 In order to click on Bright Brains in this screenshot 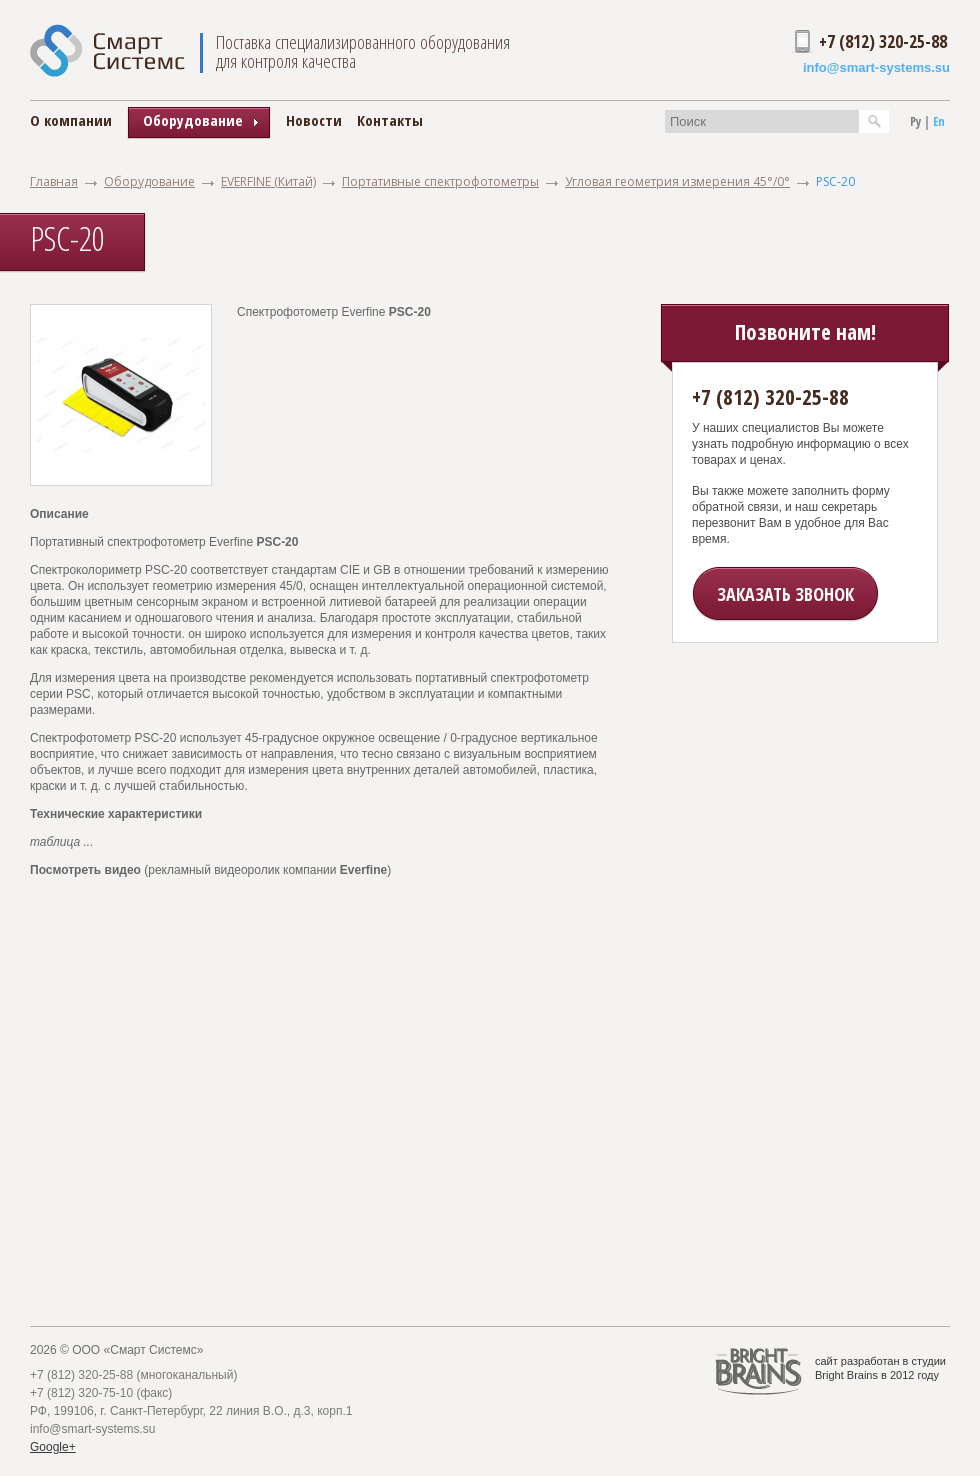, I will do `click(846, 1375)`.